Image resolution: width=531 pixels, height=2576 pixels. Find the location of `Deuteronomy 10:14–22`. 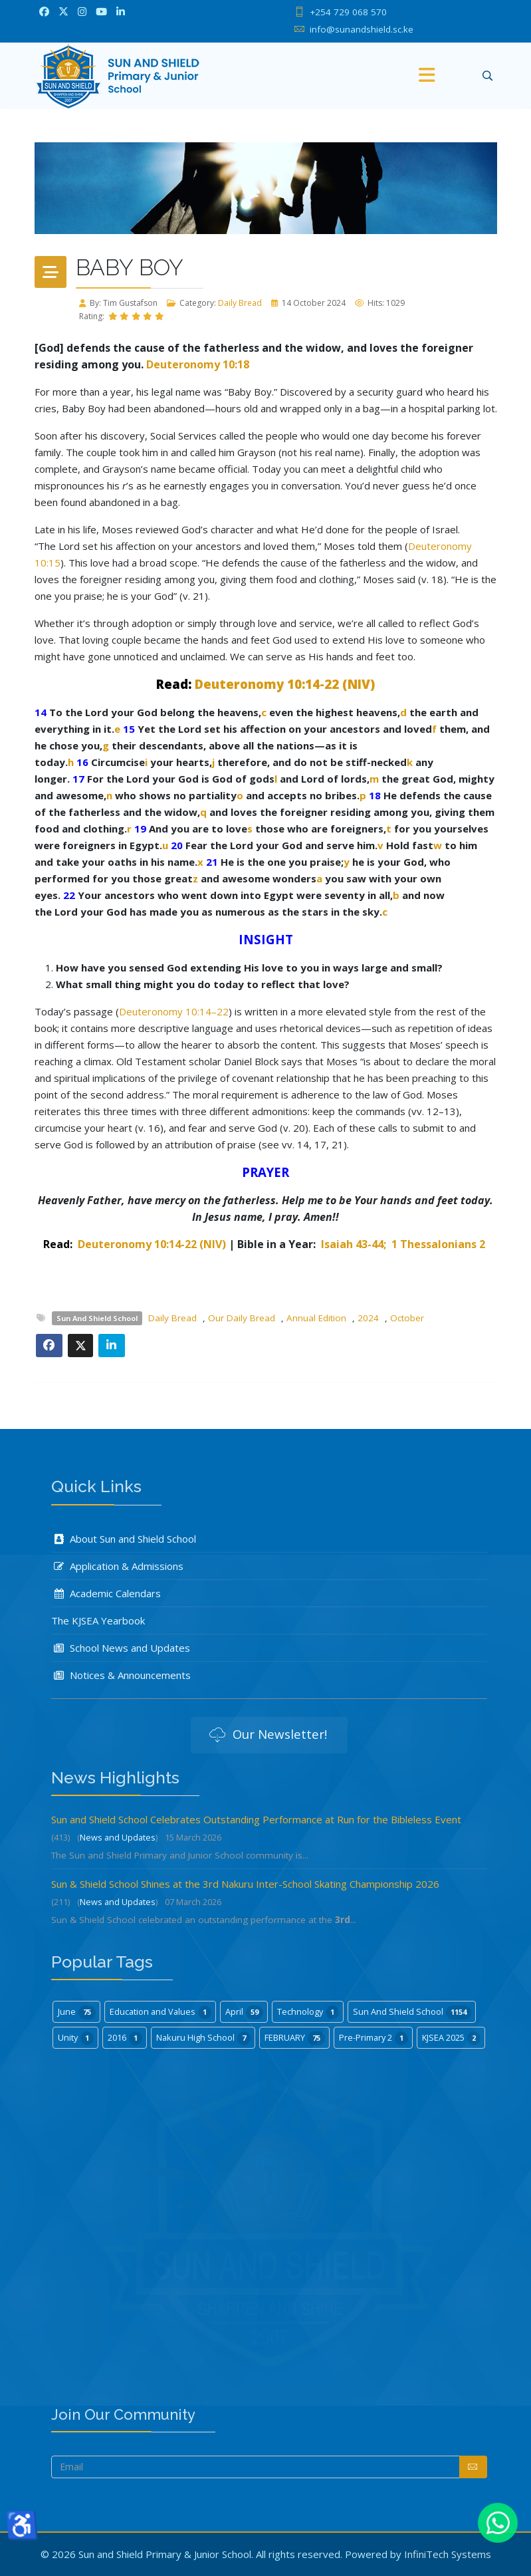

Deuteronomy 10:14–22 is located at coordinates (174, 1011).